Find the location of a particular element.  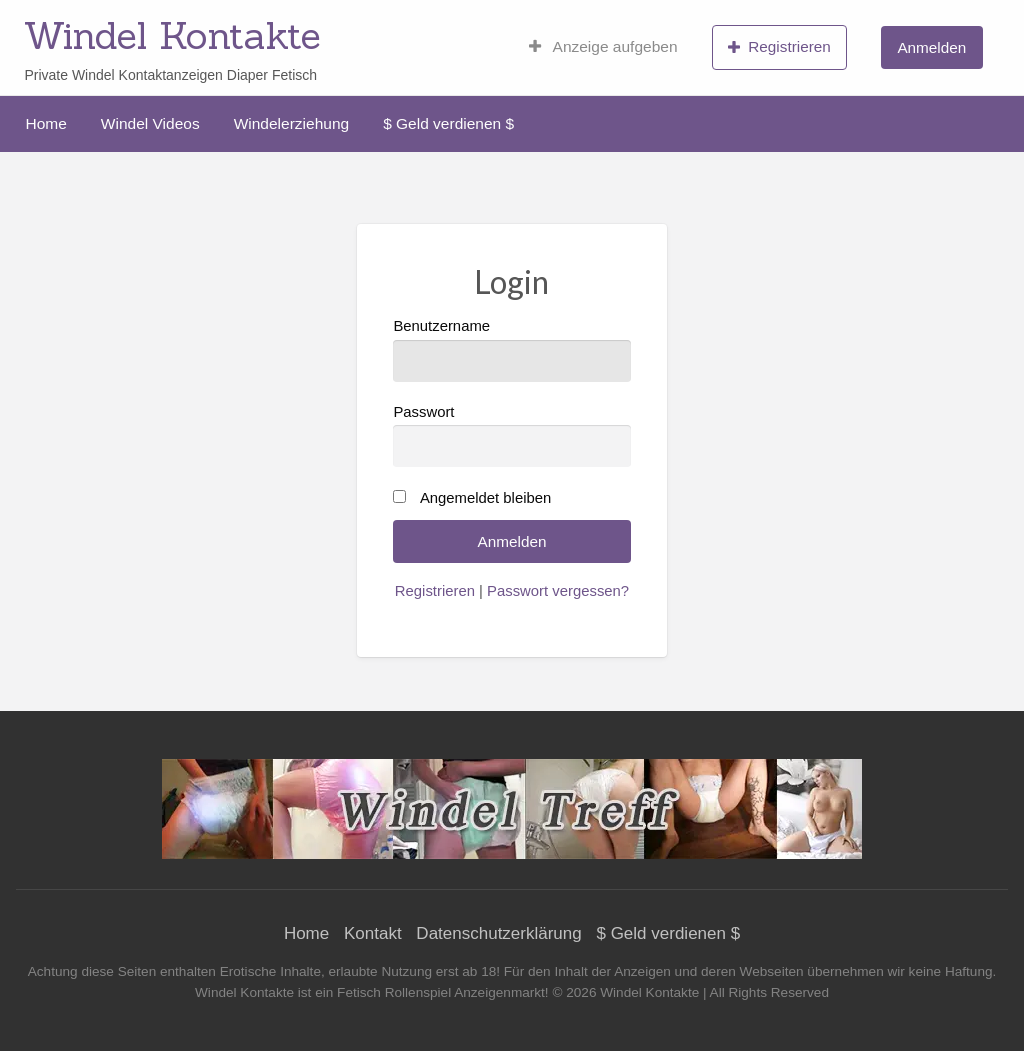

Anmelden is located at coordinates (931, 47).